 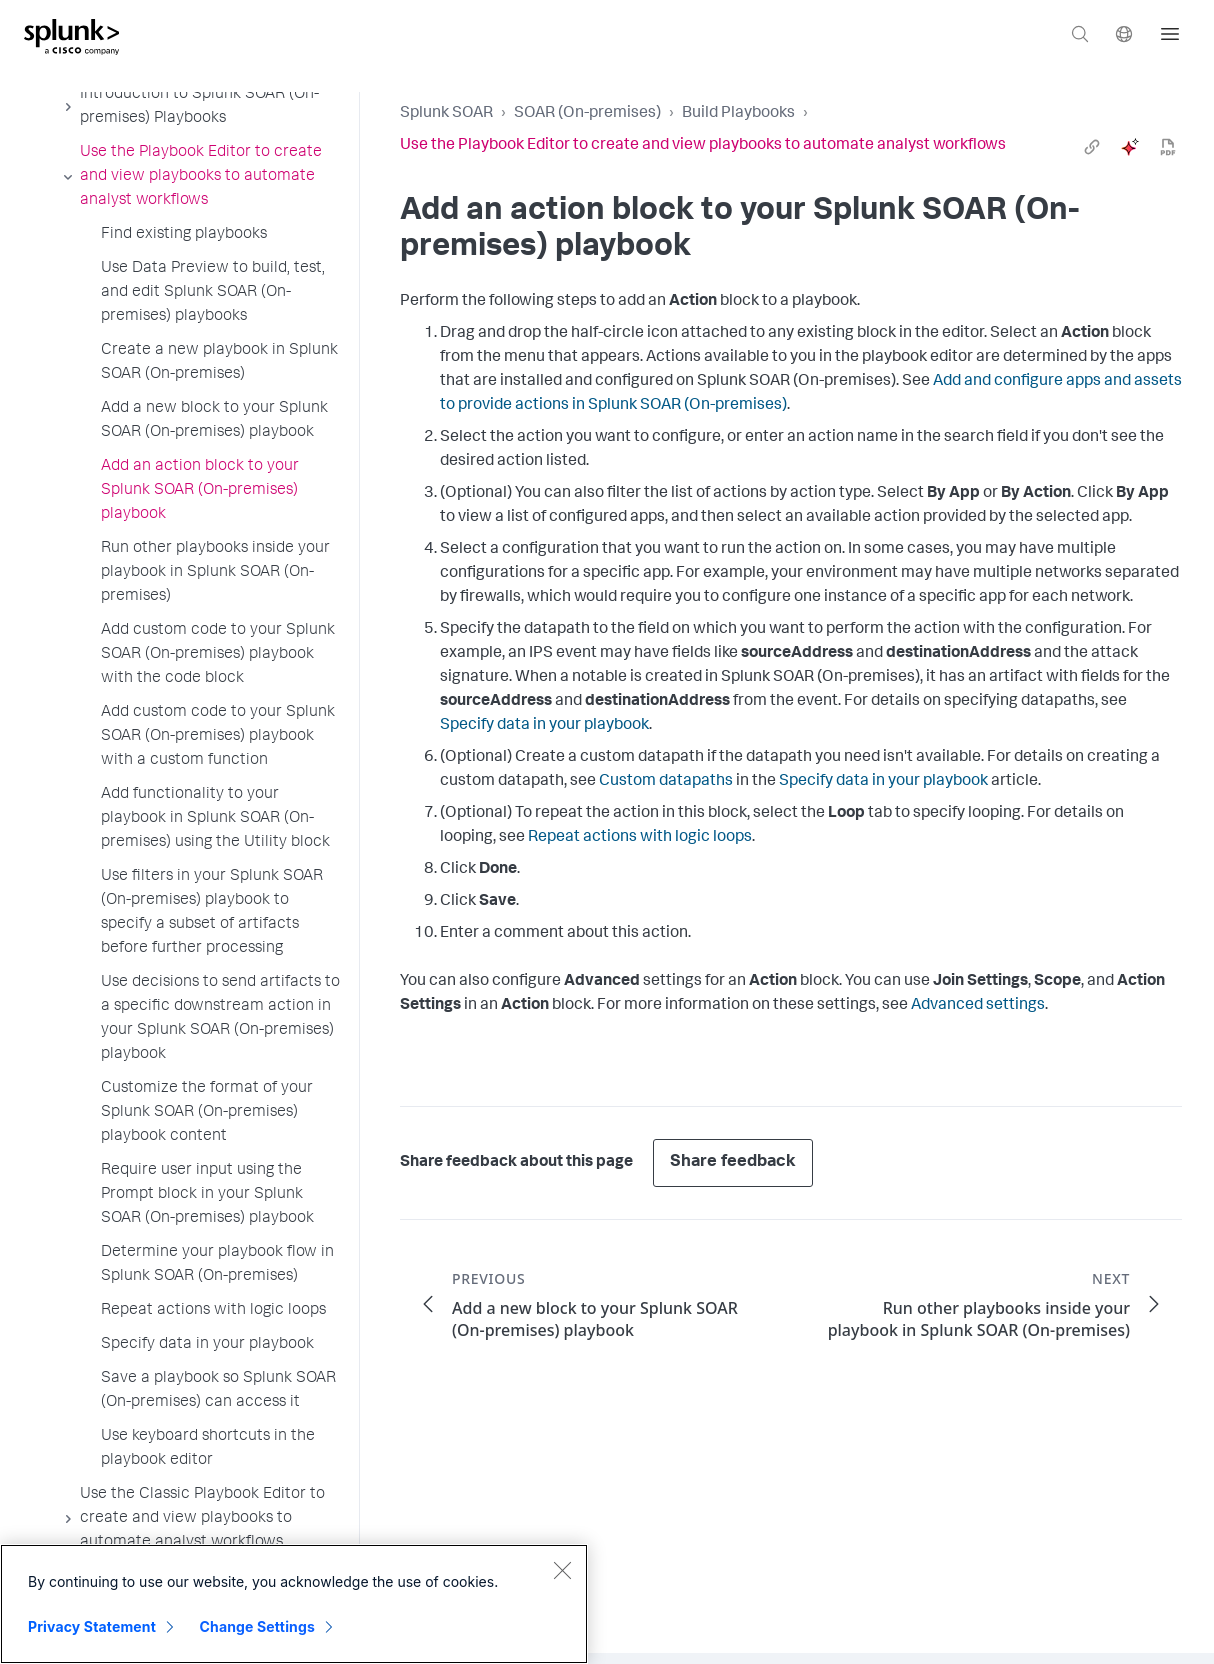 I want to click on [region], so click(x=294, y=1604).